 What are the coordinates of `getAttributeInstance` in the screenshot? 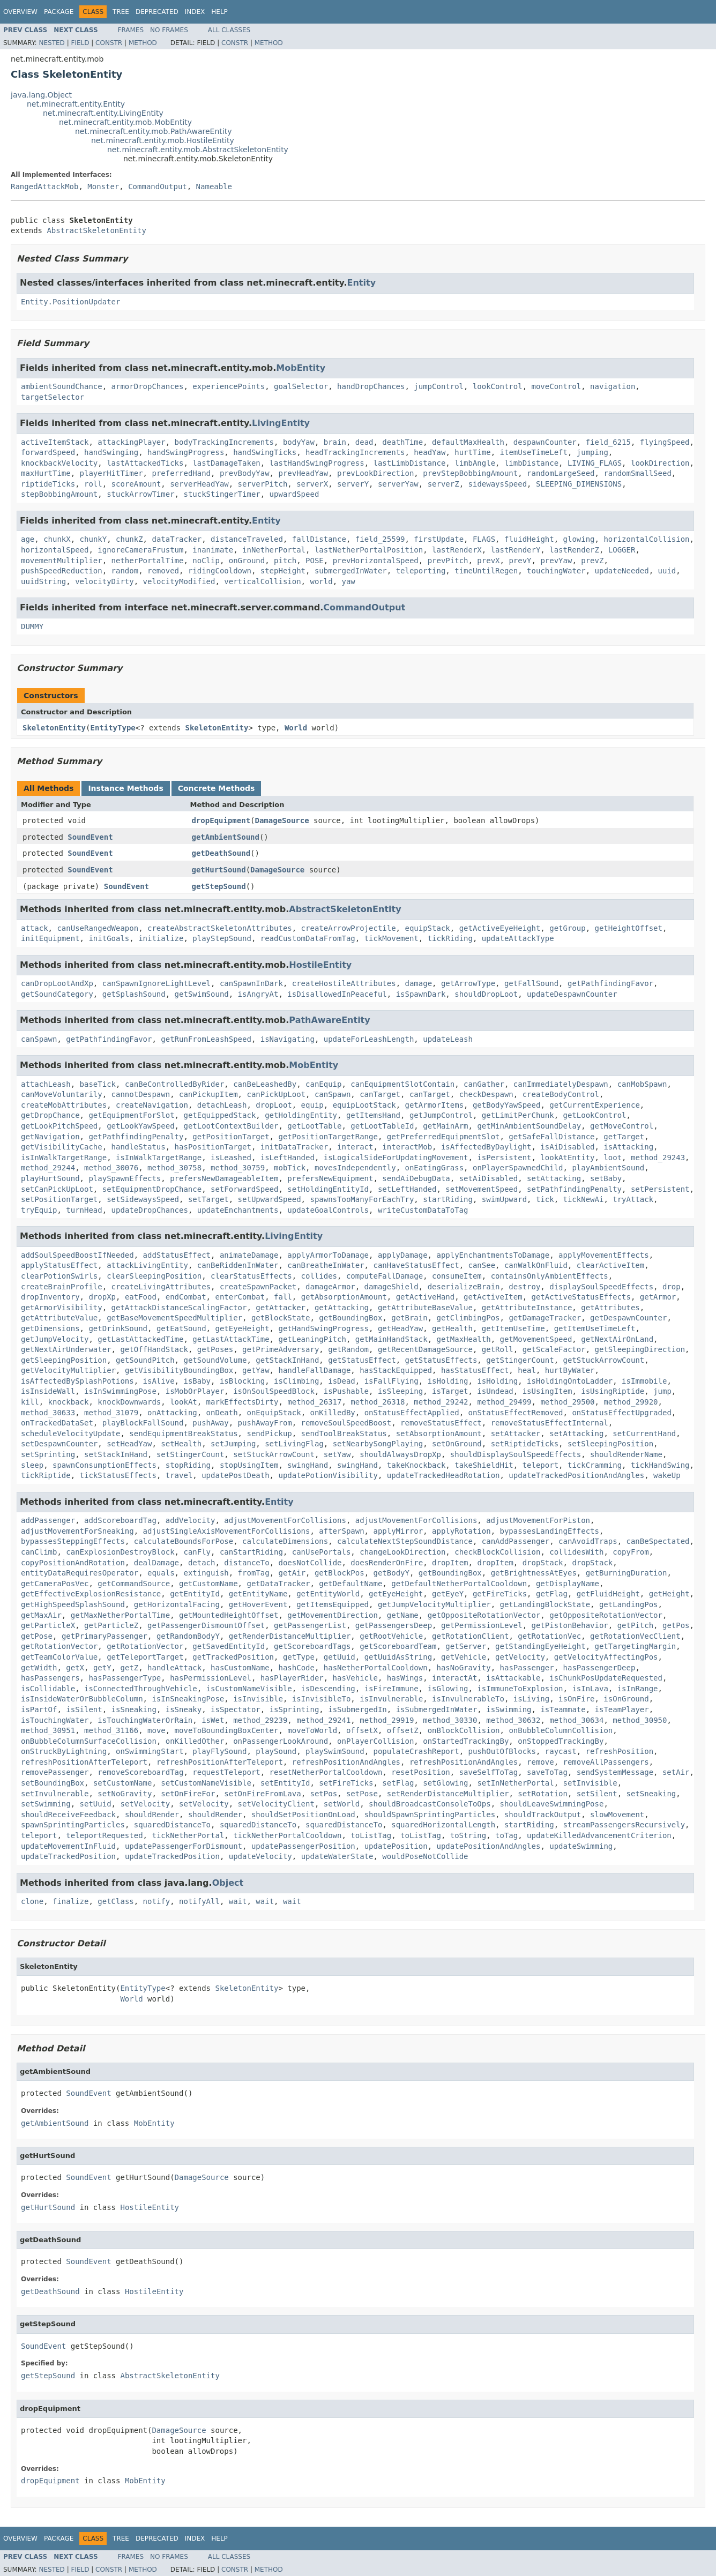 It's located at (527, 1307).